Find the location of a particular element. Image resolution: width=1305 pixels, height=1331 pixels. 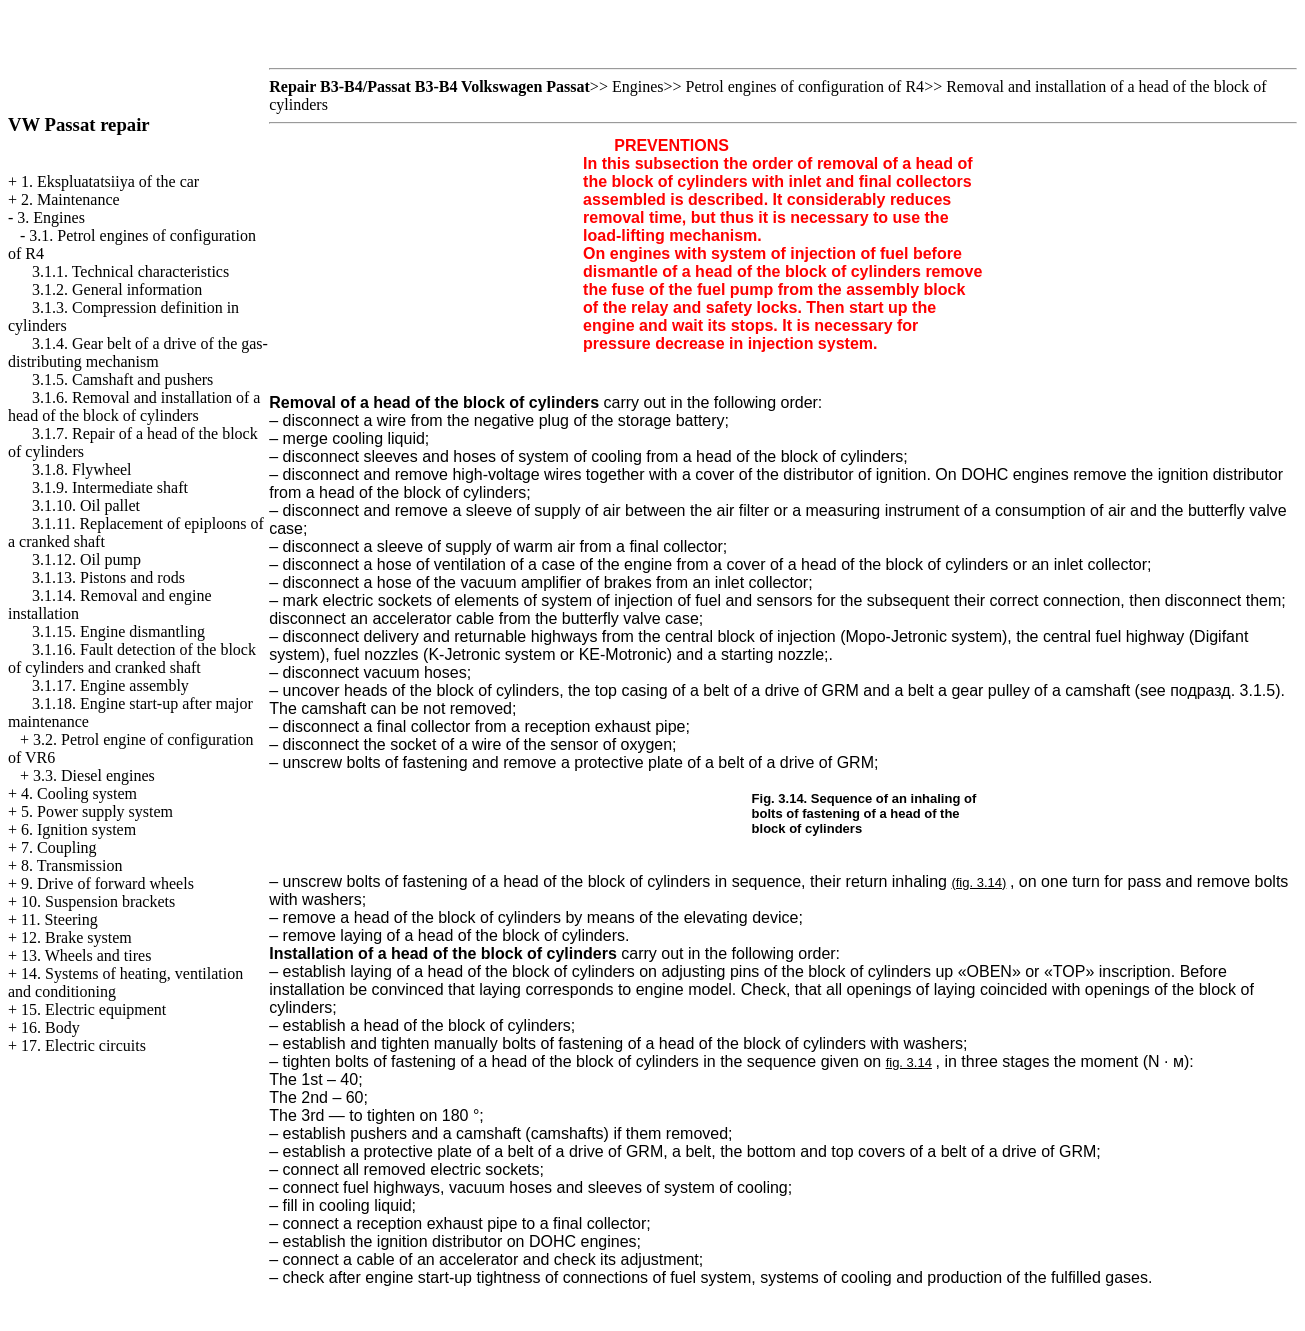

9. Drive of forward wheels is located at coordinates (107, 883).